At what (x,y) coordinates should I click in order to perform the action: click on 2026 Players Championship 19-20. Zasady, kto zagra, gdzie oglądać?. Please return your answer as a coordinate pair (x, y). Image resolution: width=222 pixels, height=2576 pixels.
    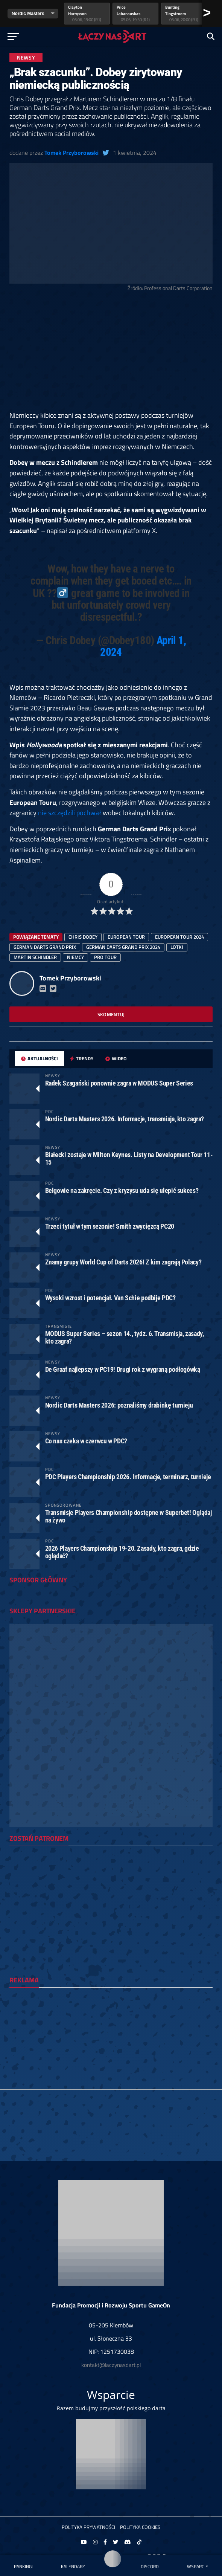
    Looking at the image, I should click on (122, 1552).